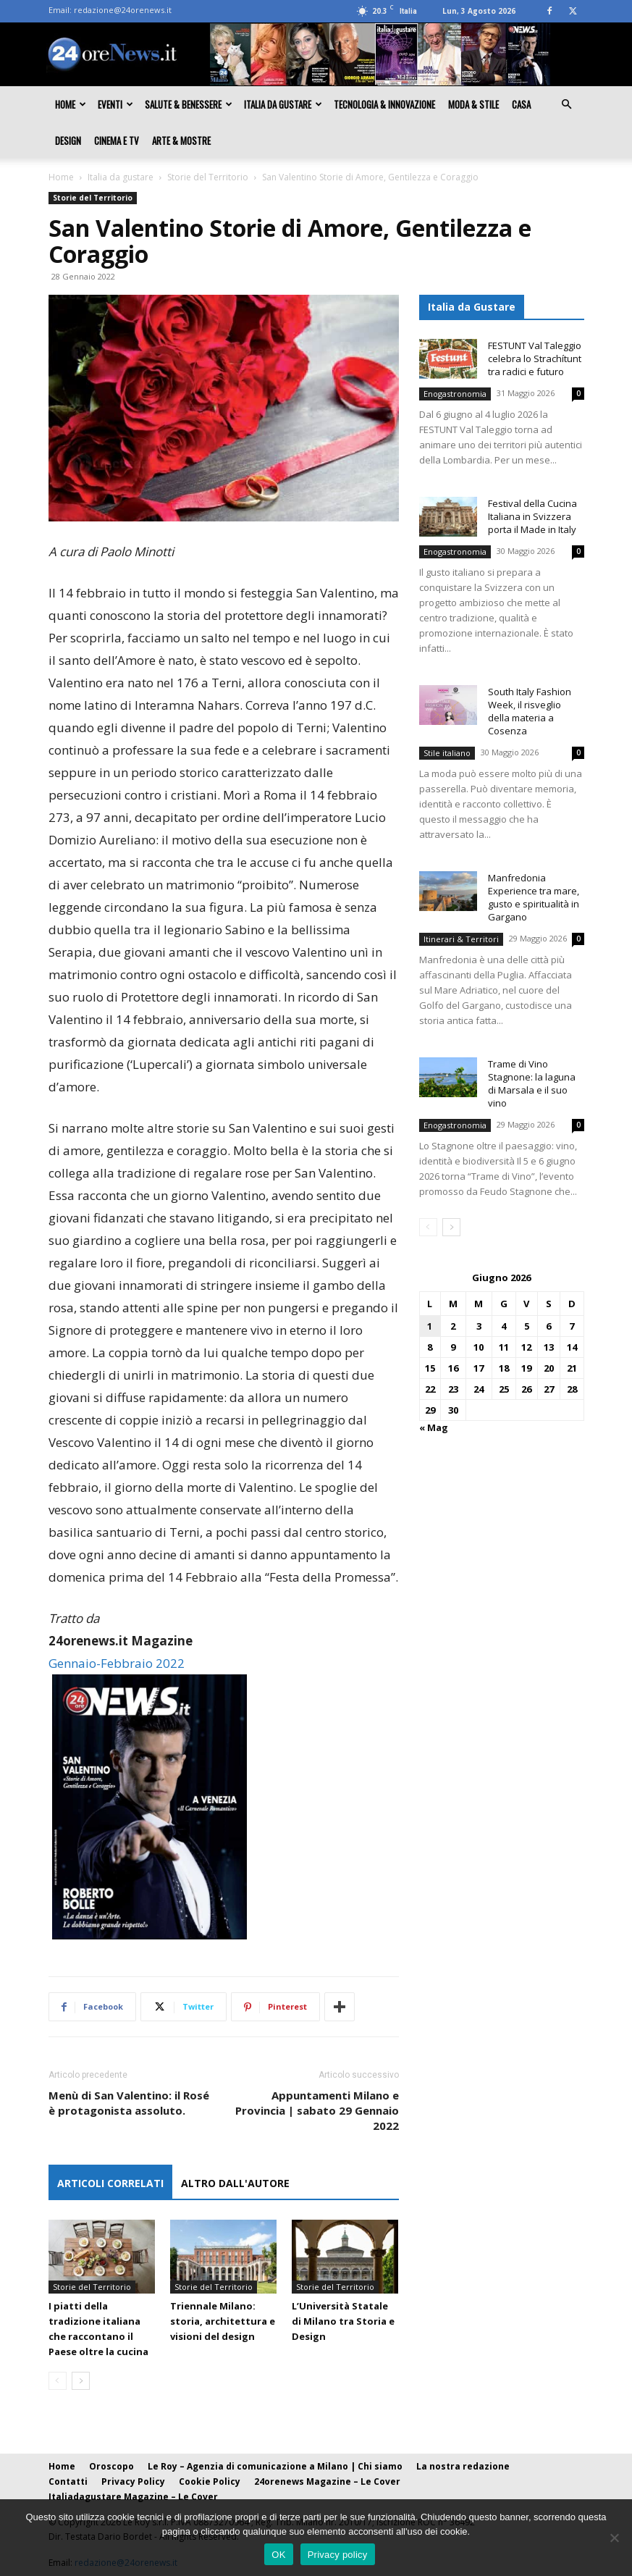  I want to click on redazione@24orenews.it, so click(123, 9).